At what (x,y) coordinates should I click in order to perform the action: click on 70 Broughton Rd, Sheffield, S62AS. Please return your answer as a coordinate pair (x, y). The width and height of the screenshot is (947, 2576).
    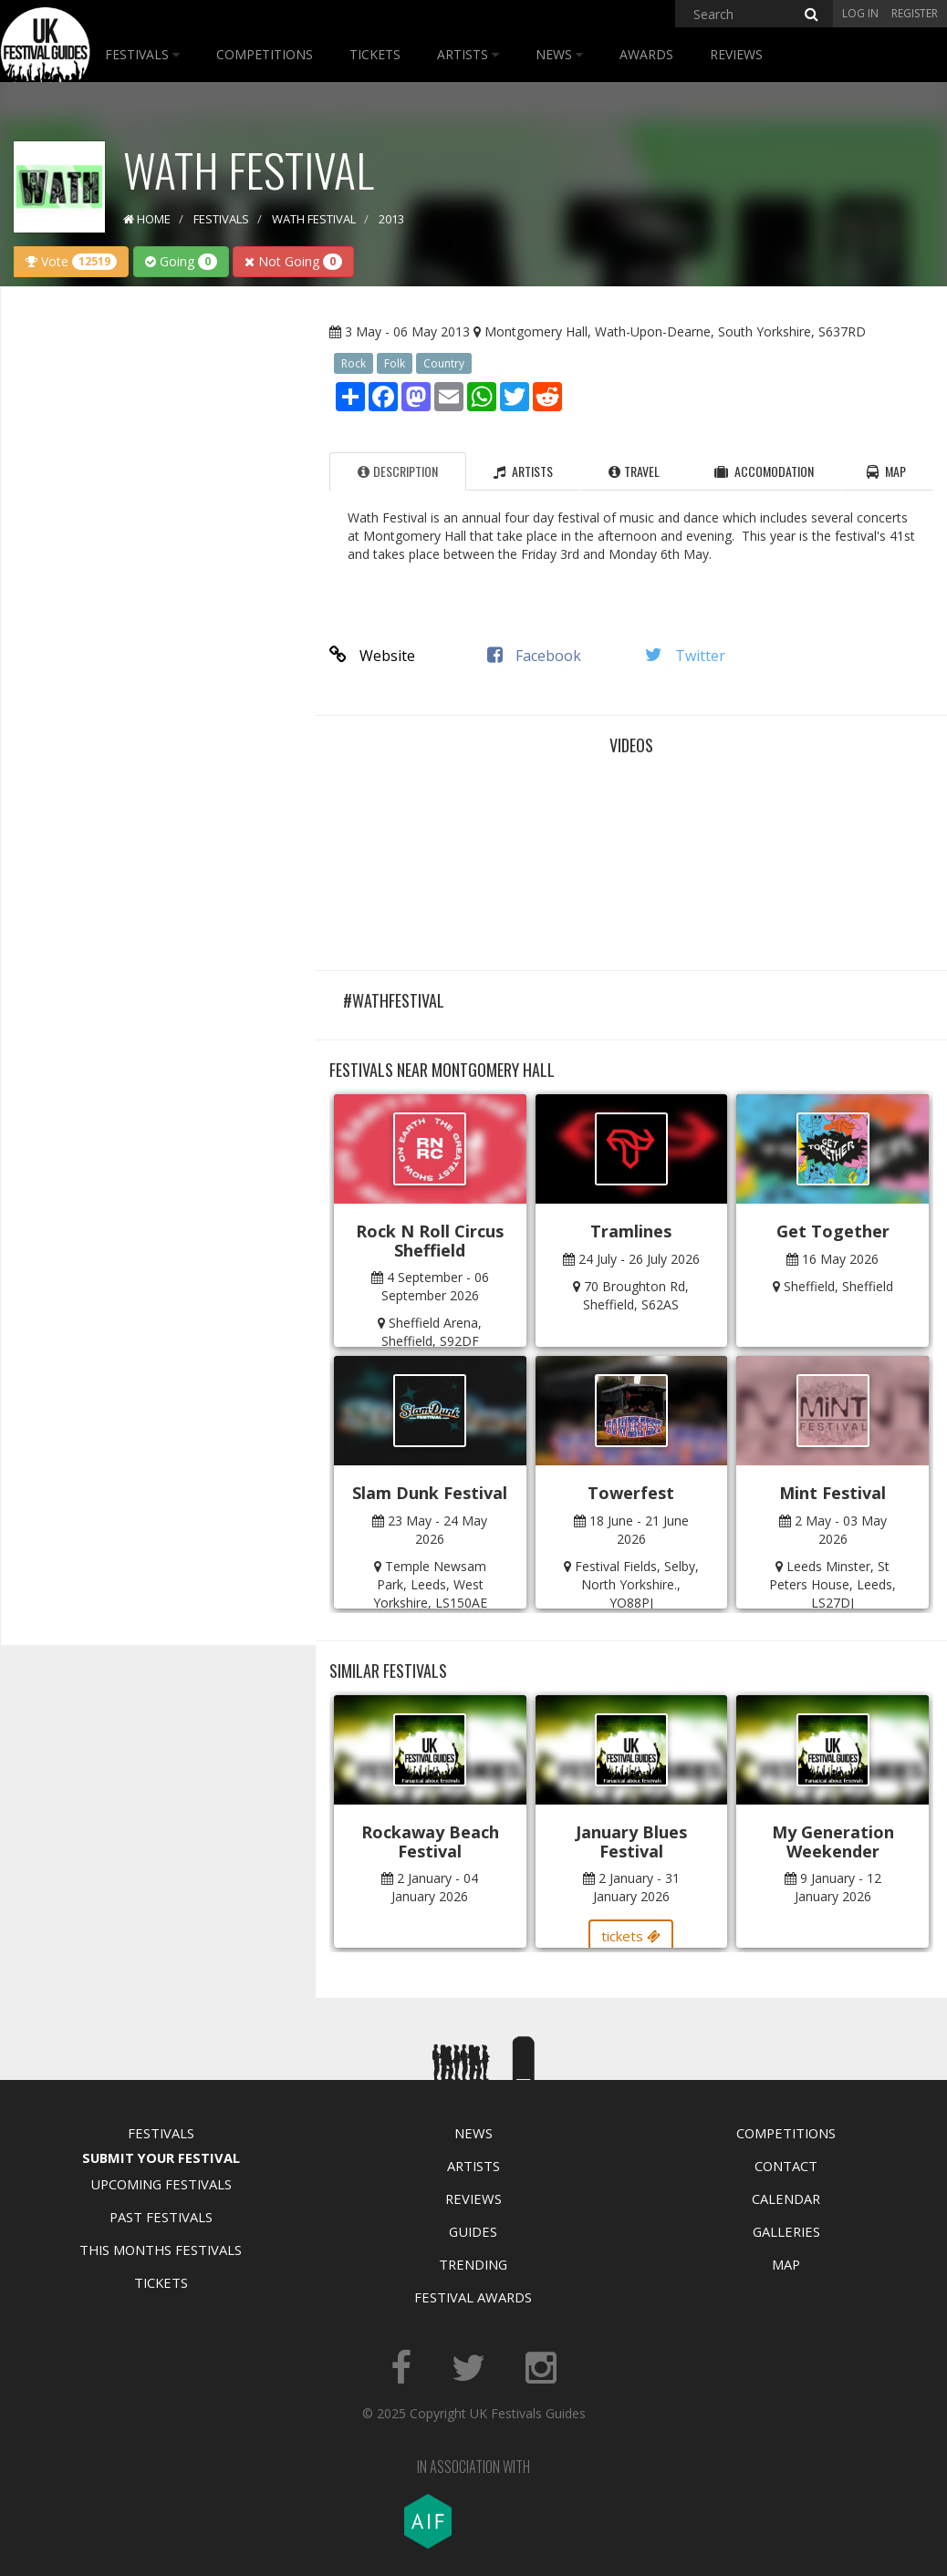
    Looking at the image, I should click on (636, 1295).